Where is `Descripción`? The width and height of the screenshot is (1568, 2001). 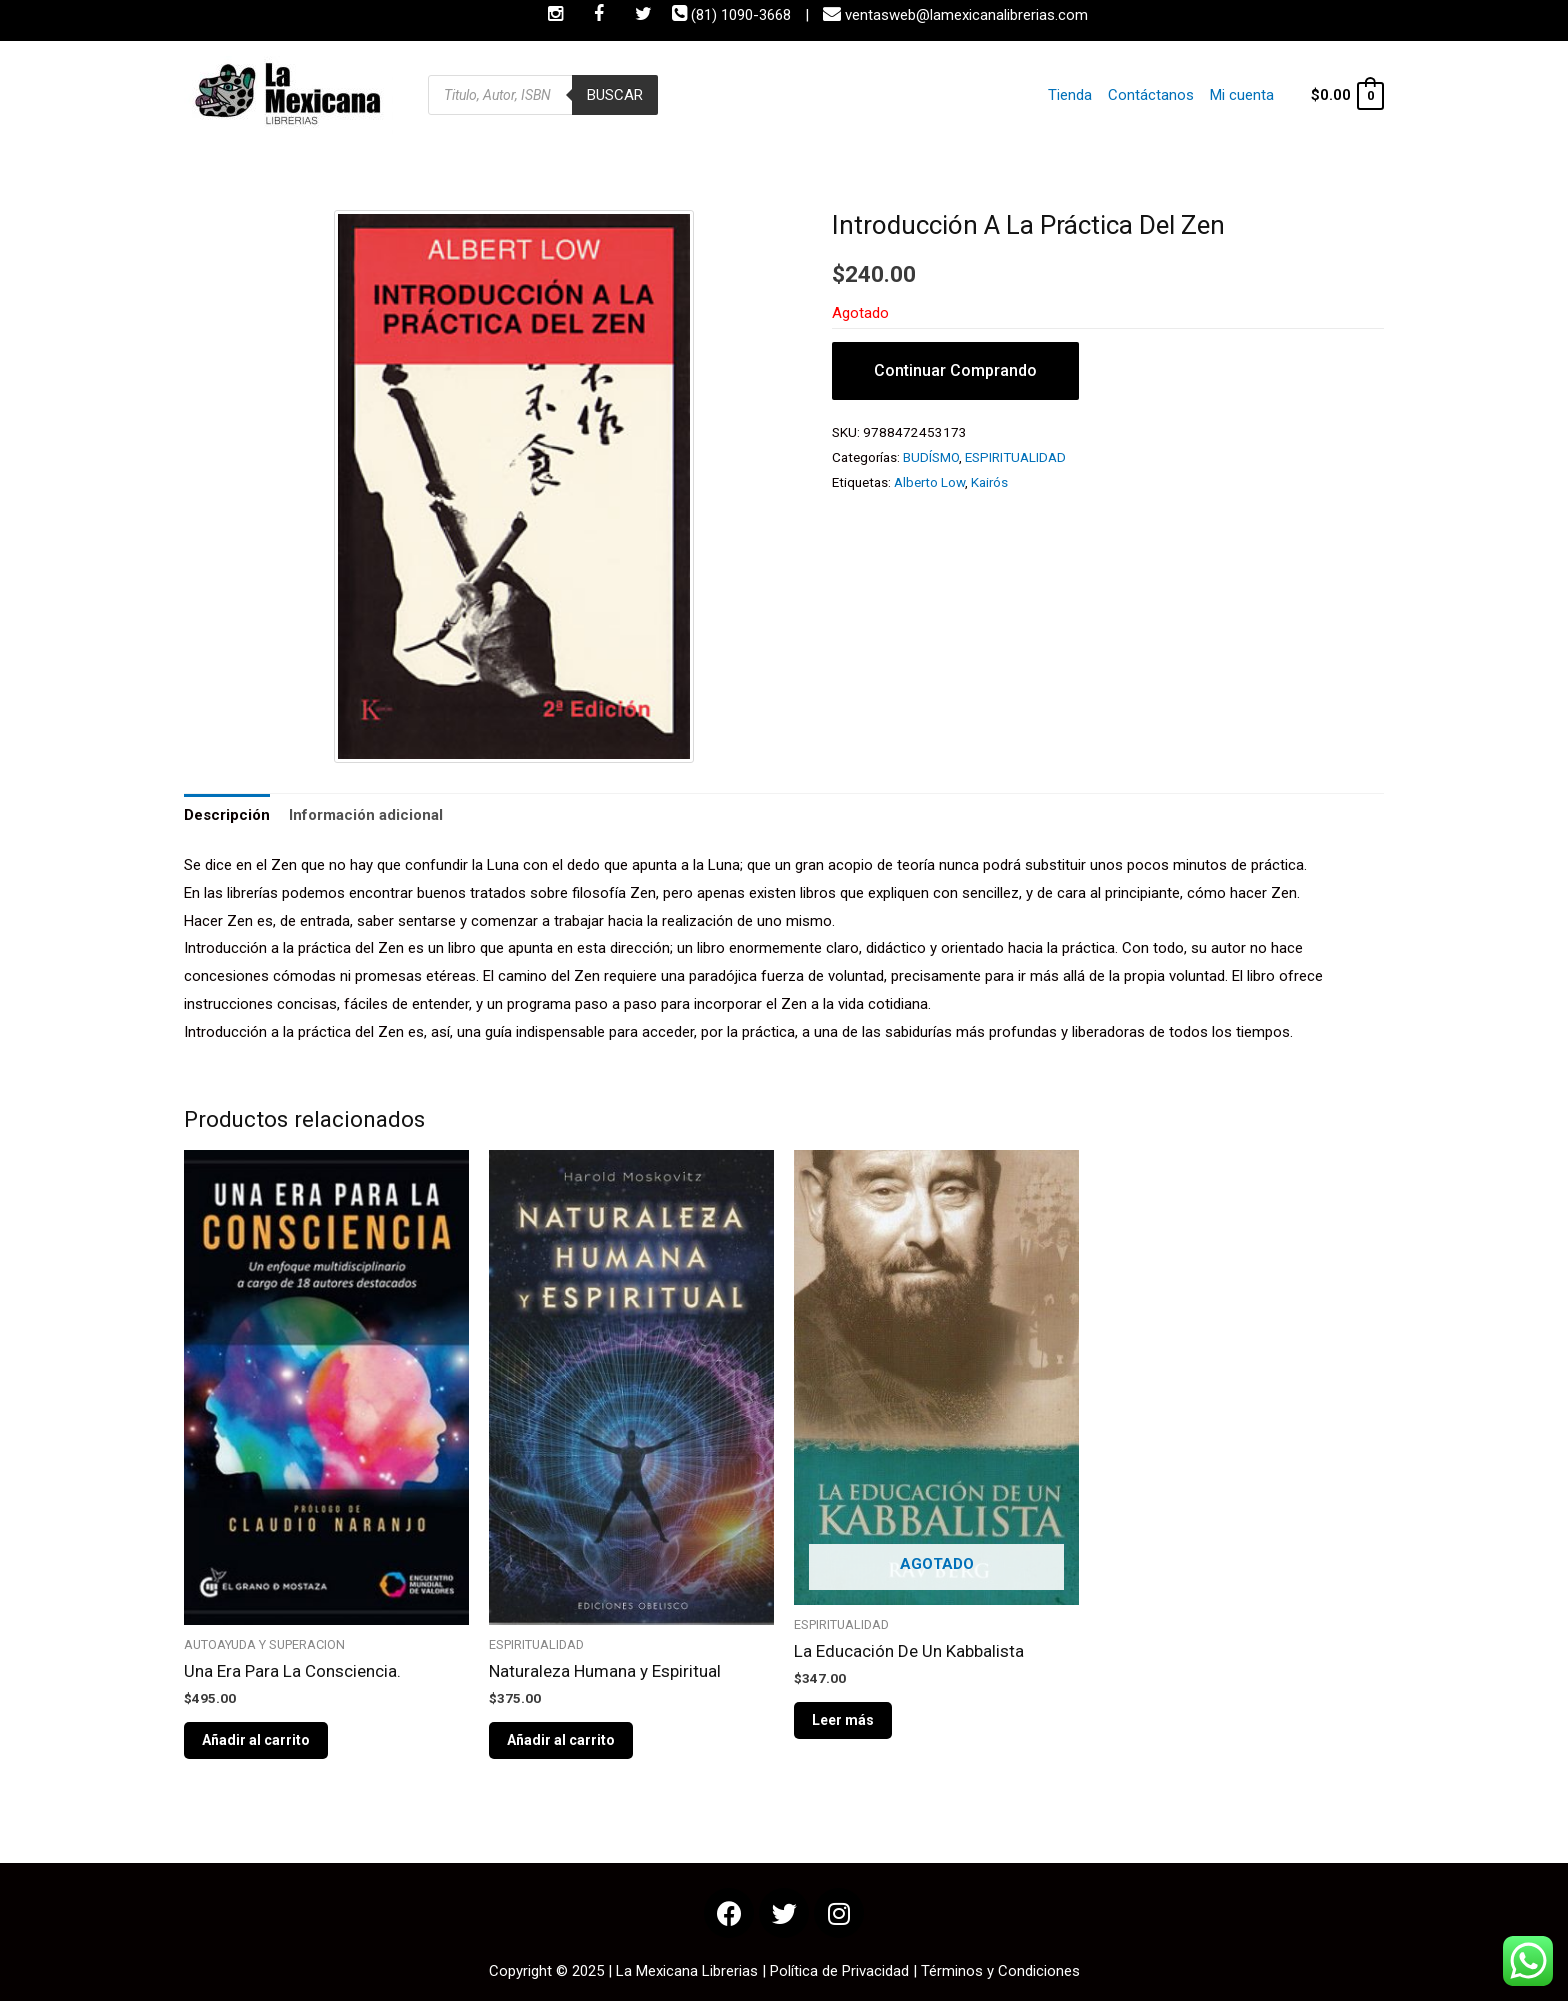 Descripción is located at coordinates (227, 815).